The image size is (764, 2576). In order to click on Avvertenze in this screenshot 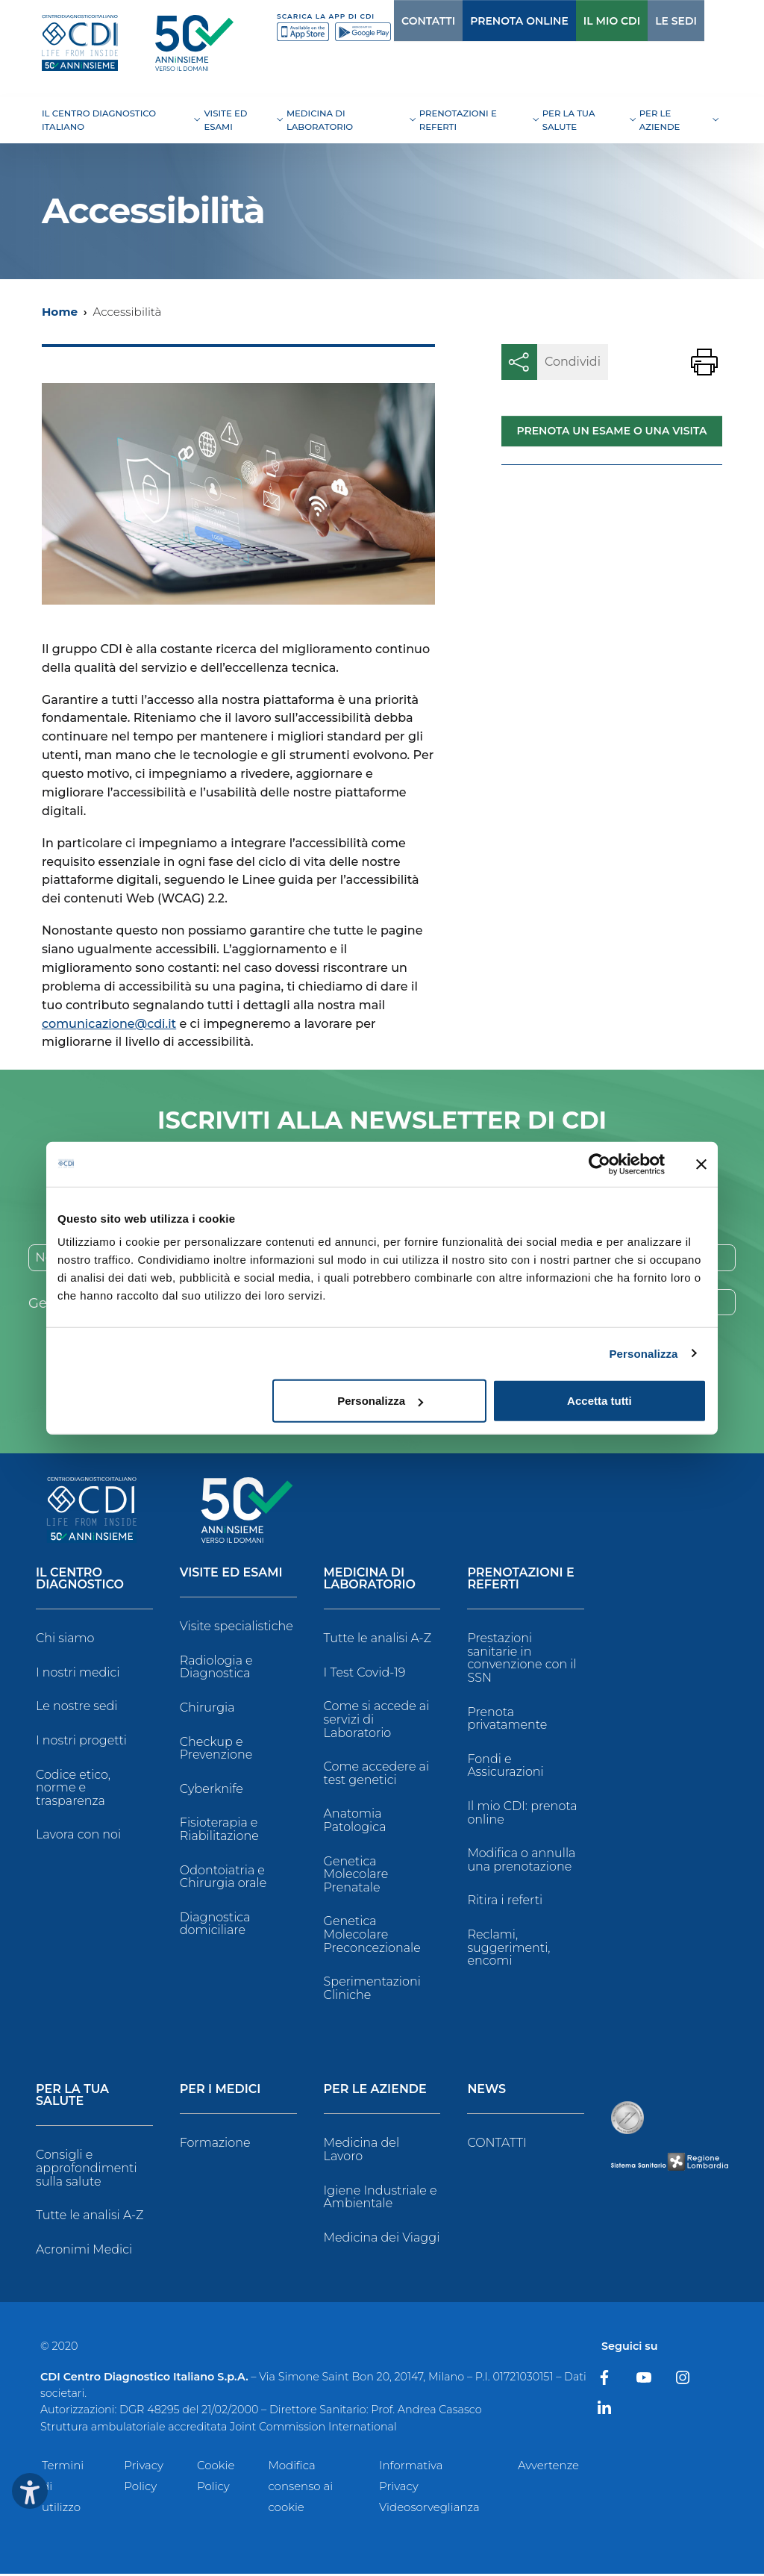, I will do `click(548, 2467)`.